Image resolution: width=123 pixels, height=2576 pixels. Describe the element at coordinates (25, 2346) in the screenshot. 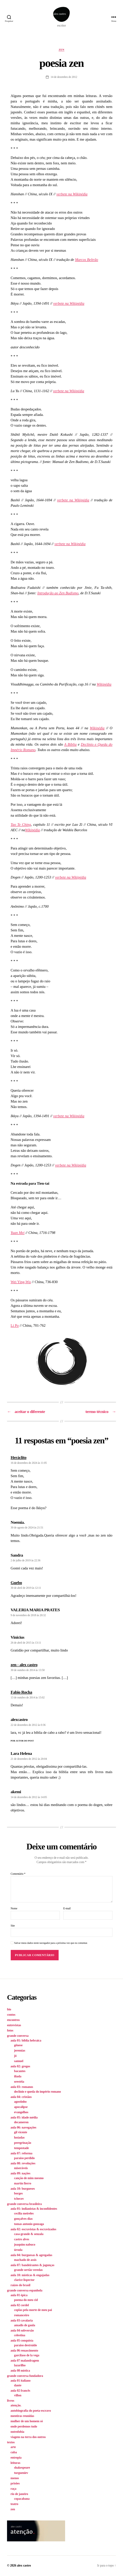

I see `paraiso destruido` at that location.